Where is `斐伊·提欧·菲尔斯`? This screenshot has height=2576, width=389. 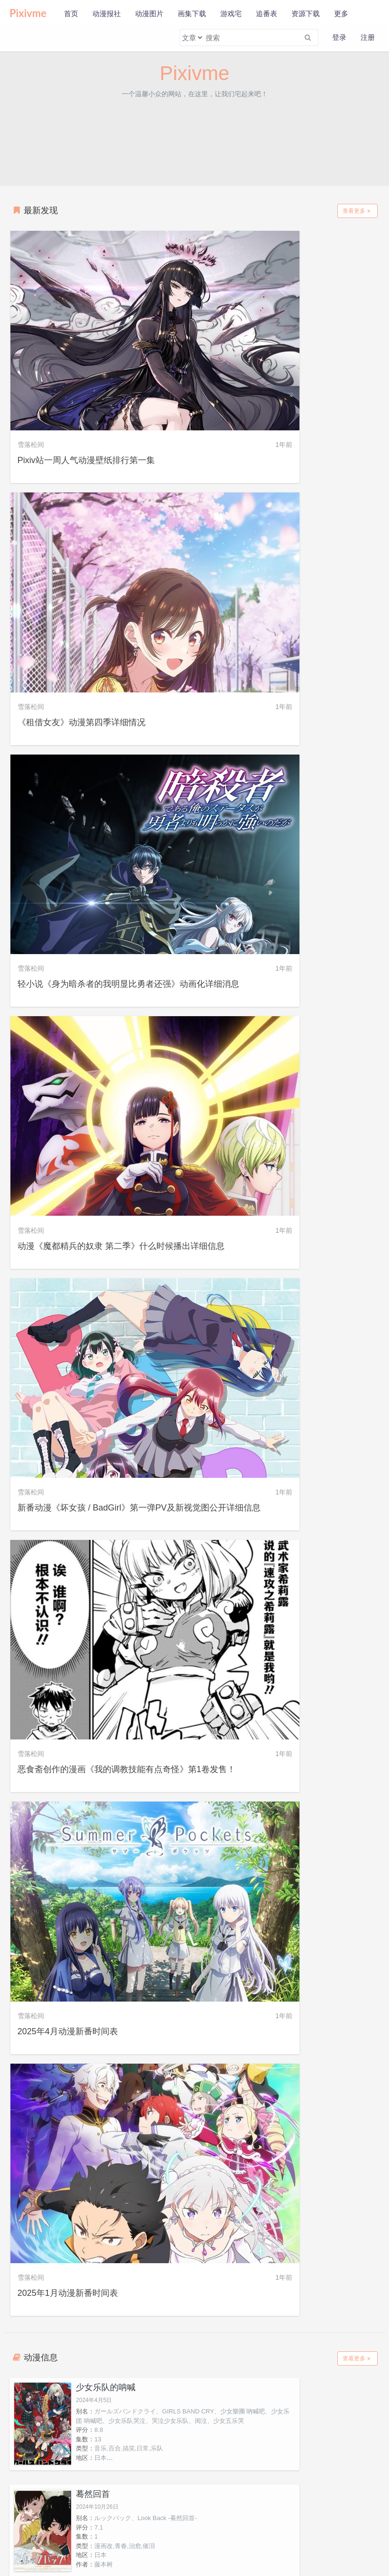
斐伊·提欧·菲尔斯 is located at coordinates (53, 2414).